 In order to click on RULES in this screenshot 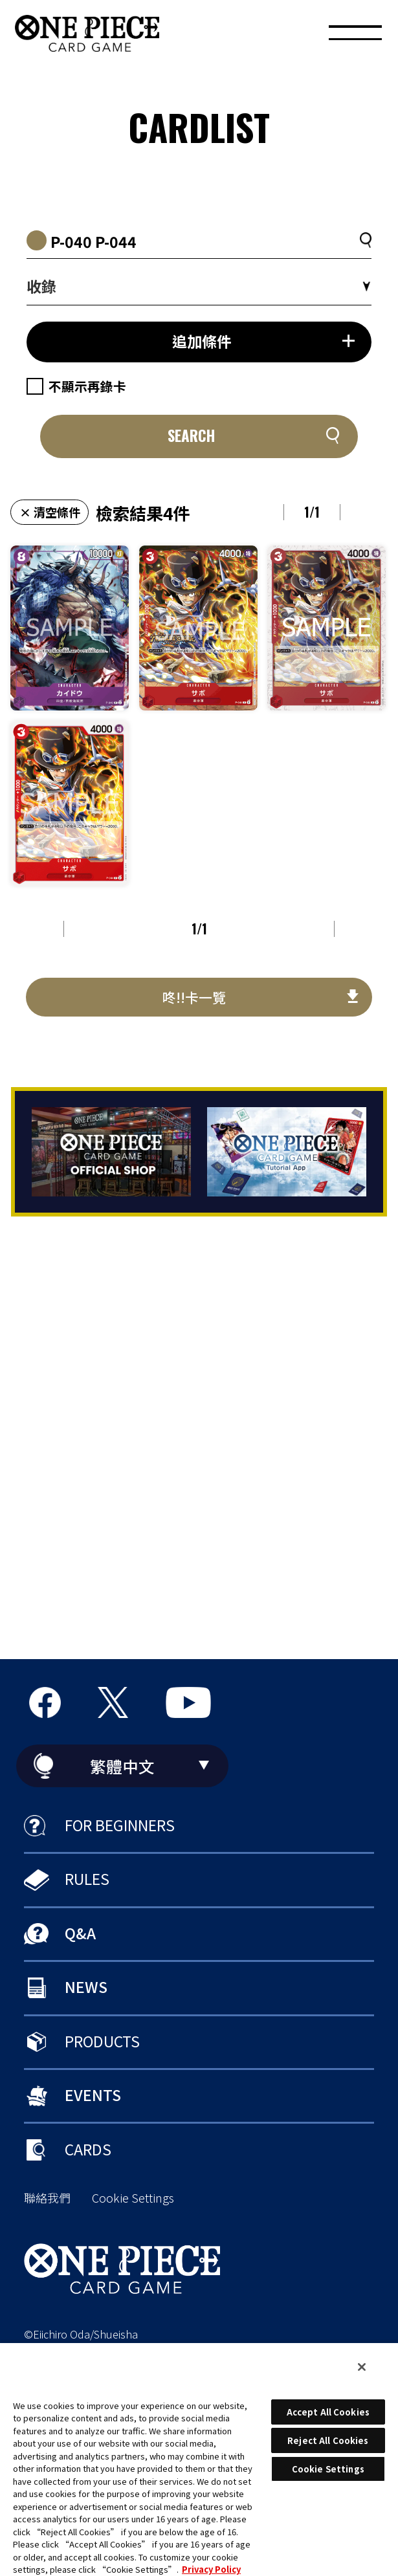, I will do `click(87, 1878)`.